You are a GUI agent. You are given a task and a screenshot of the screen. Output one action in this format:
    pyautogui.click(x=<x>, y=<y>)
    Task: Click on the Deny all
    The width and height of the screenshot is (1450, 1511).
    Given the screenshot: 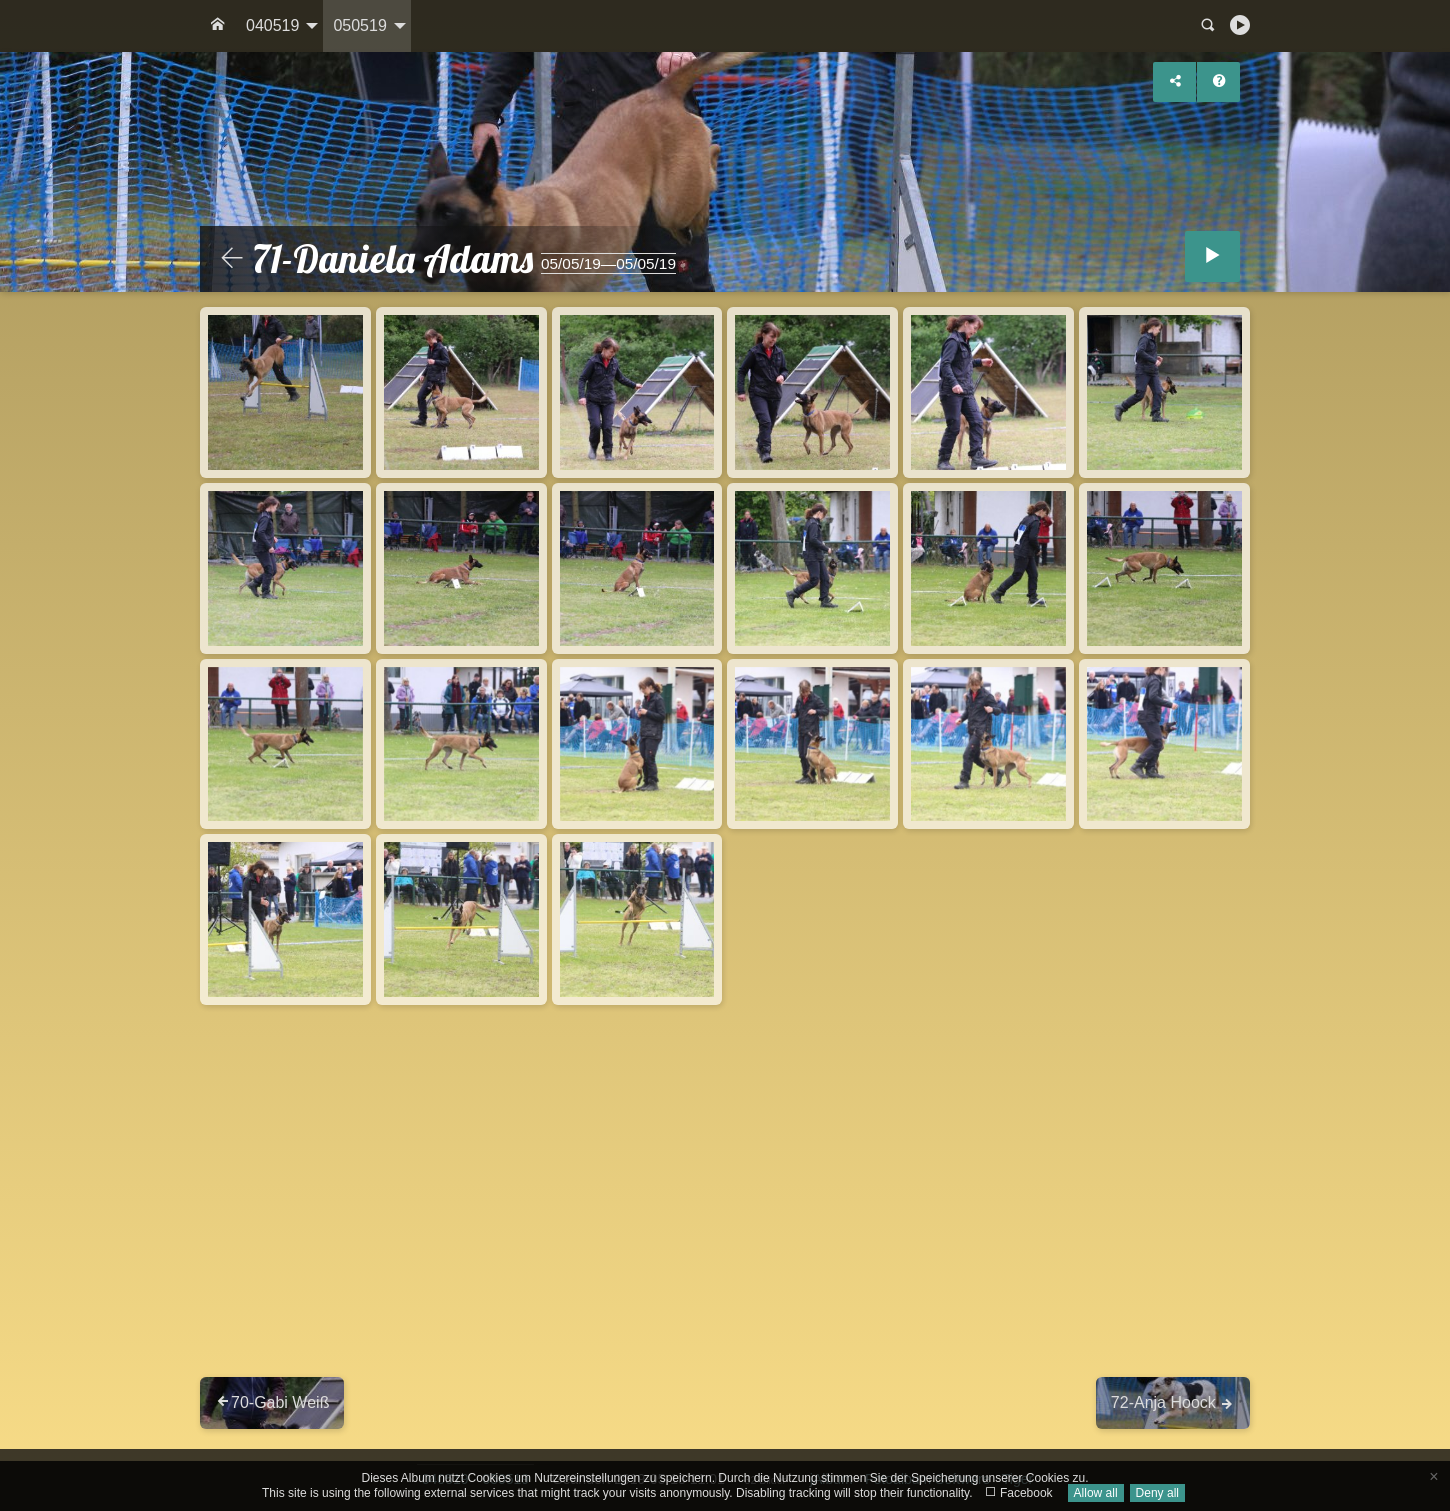 What is the action you would take?
    pyautogui.click(x=1157, y=1493)
    